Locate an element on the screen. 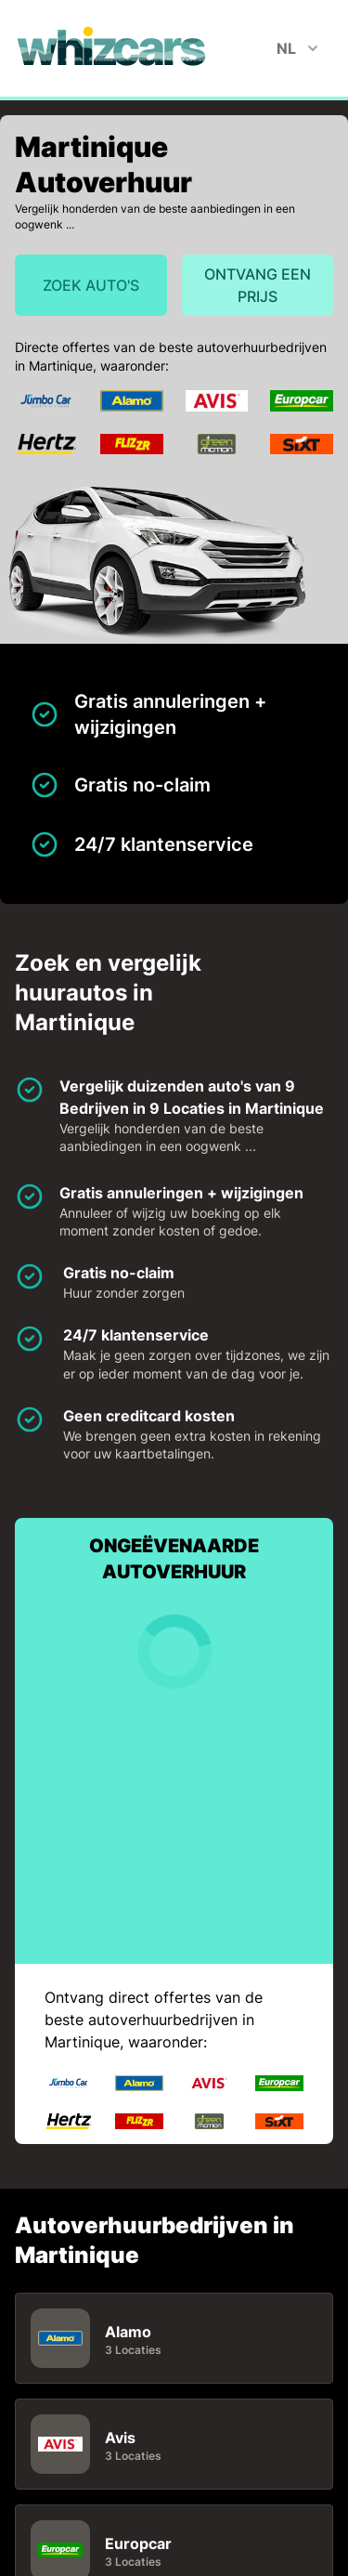 The width and height of the screenshot is (348, 2576). Ontvang een prijs is located at coordinates (257, 285).